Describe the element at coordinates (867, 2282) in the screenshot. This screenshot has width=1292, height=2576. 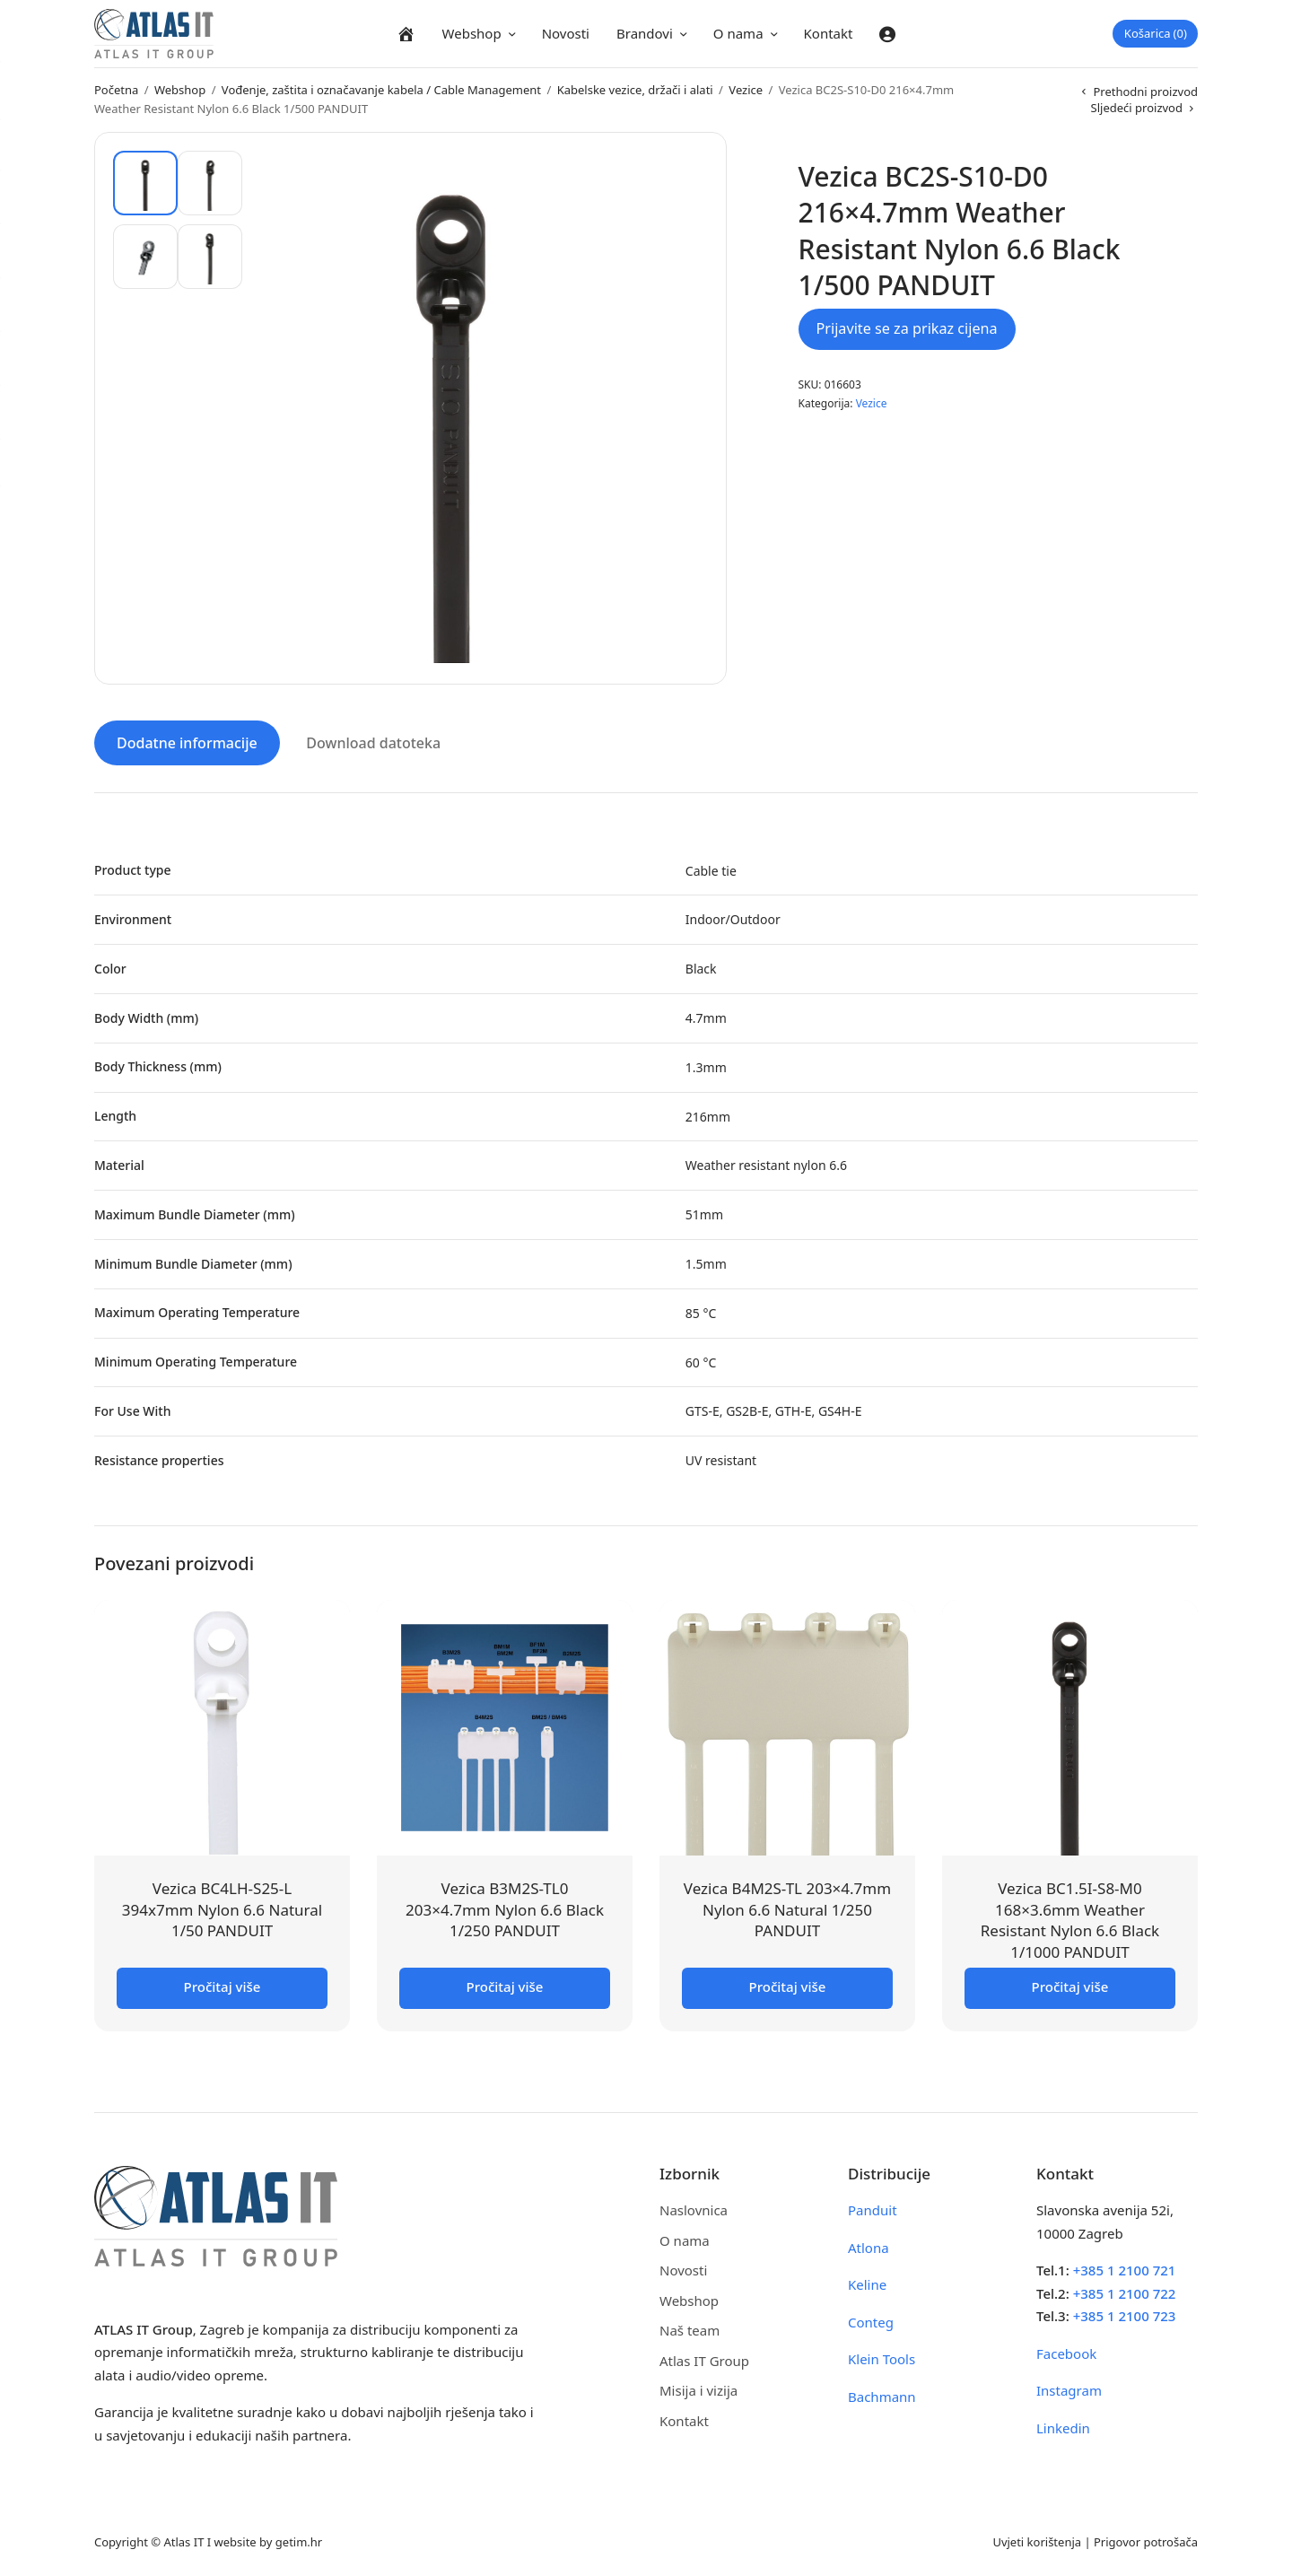
I see `Keline` at that location.